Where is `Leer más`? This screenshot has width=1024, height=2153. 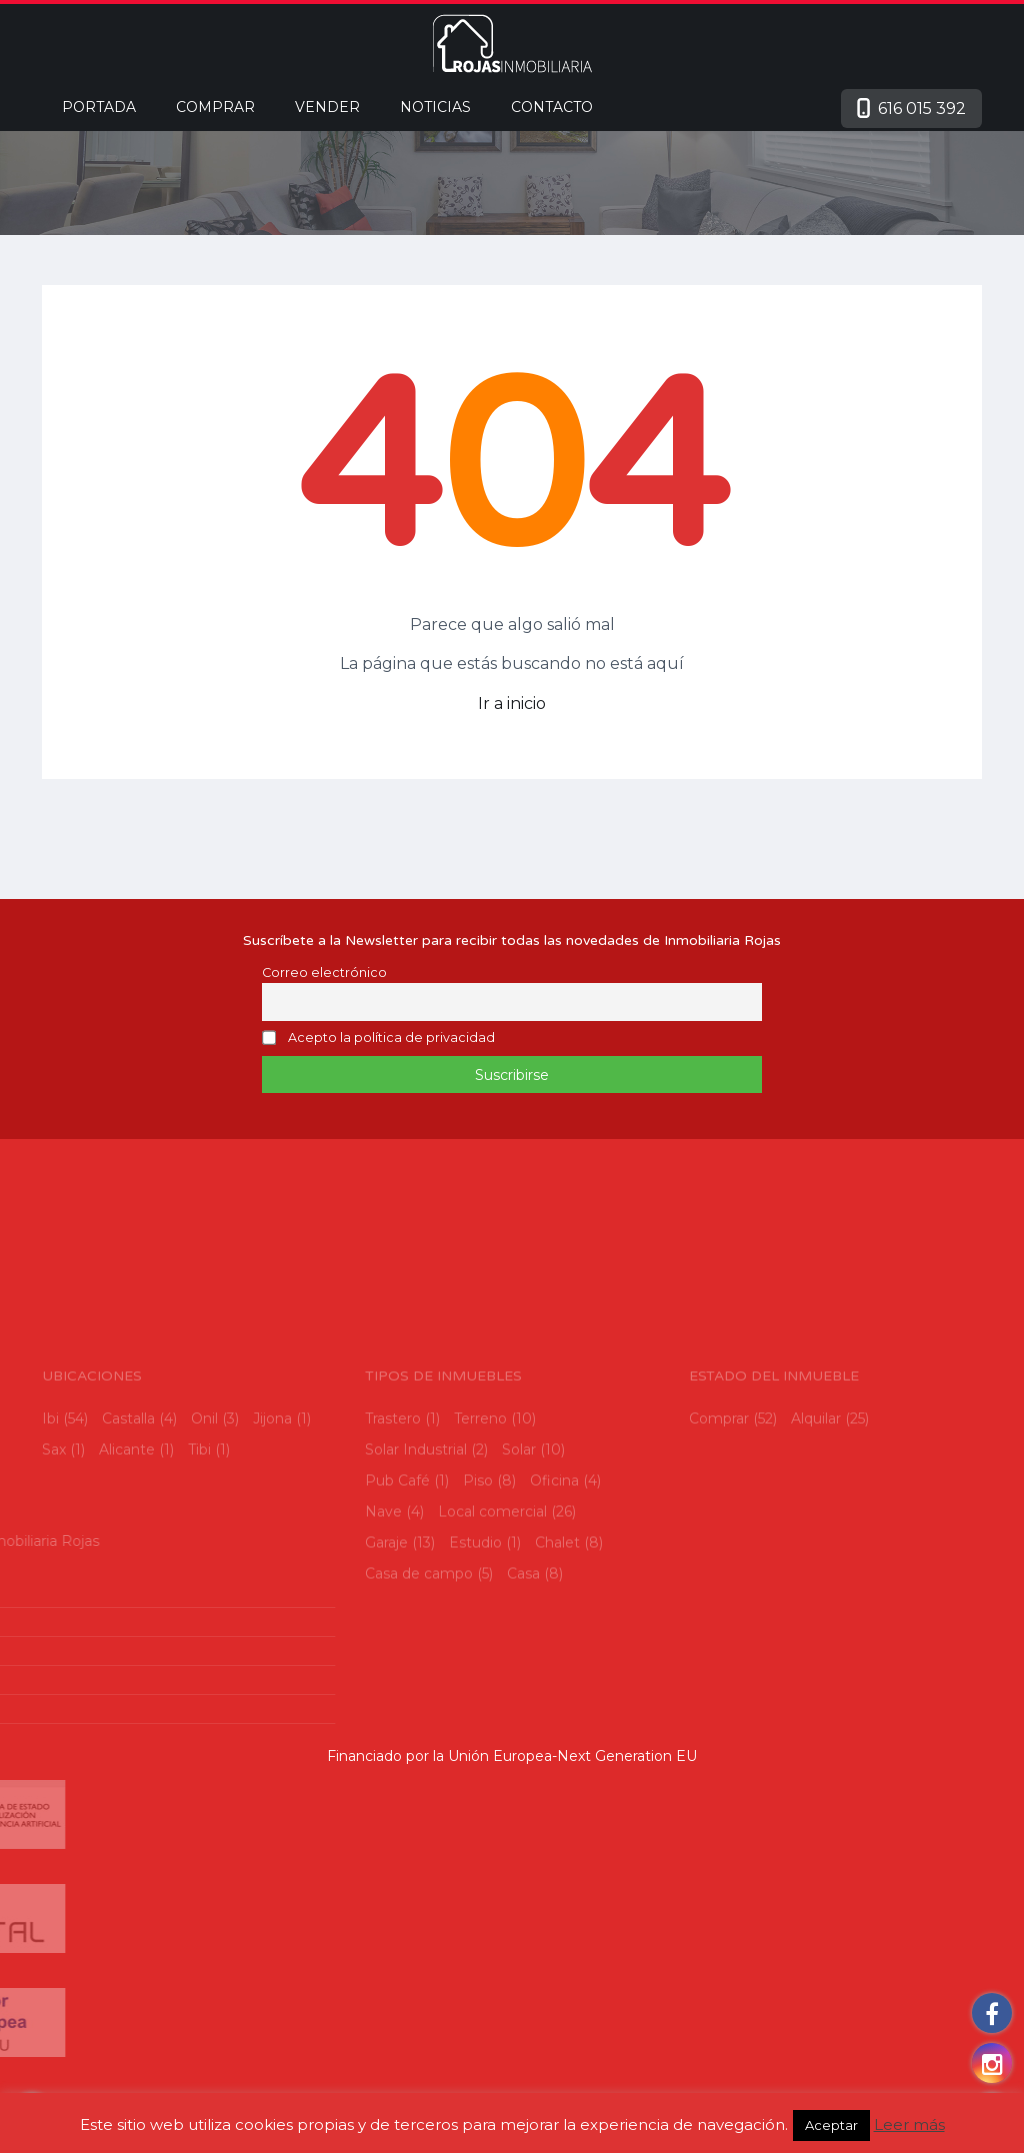
Leer más is located at coordinates (909, 2124).